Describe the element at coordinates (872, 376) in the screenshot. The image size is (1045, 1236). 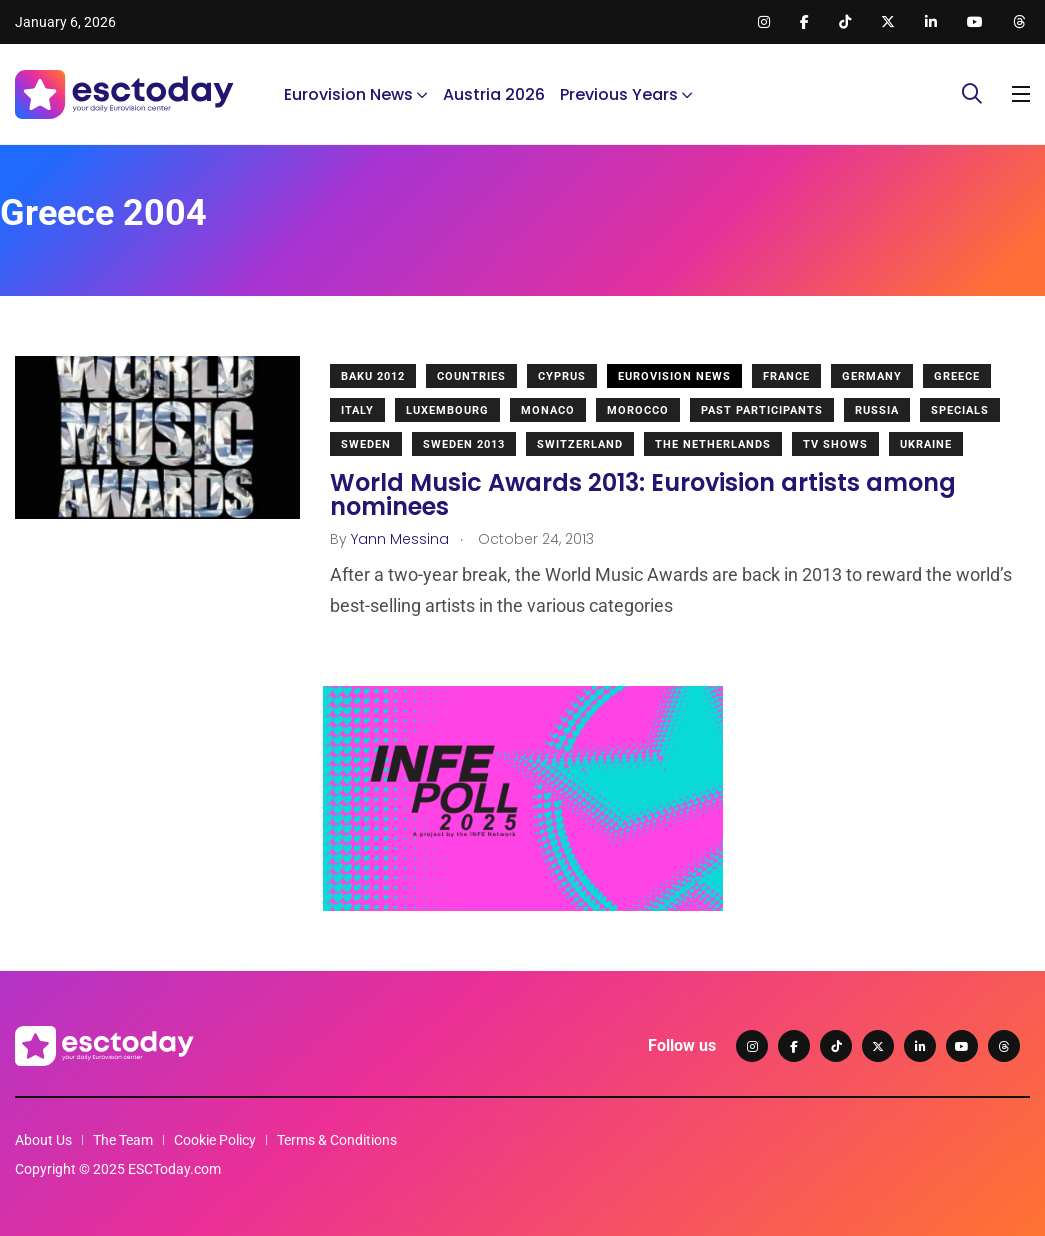
I see `Germany` at that location.